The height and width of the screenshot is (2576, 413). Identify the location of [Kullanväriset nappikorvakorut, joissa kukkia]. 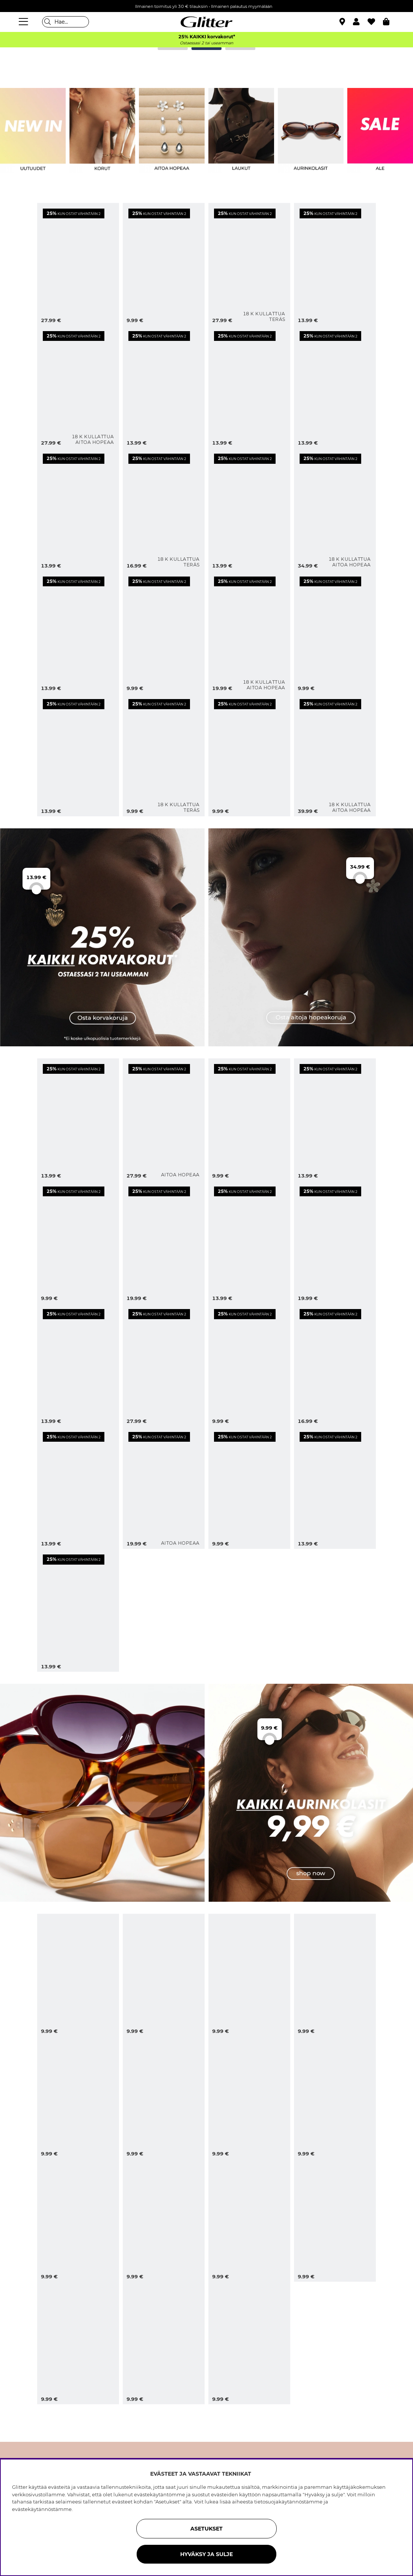
(335, 632).